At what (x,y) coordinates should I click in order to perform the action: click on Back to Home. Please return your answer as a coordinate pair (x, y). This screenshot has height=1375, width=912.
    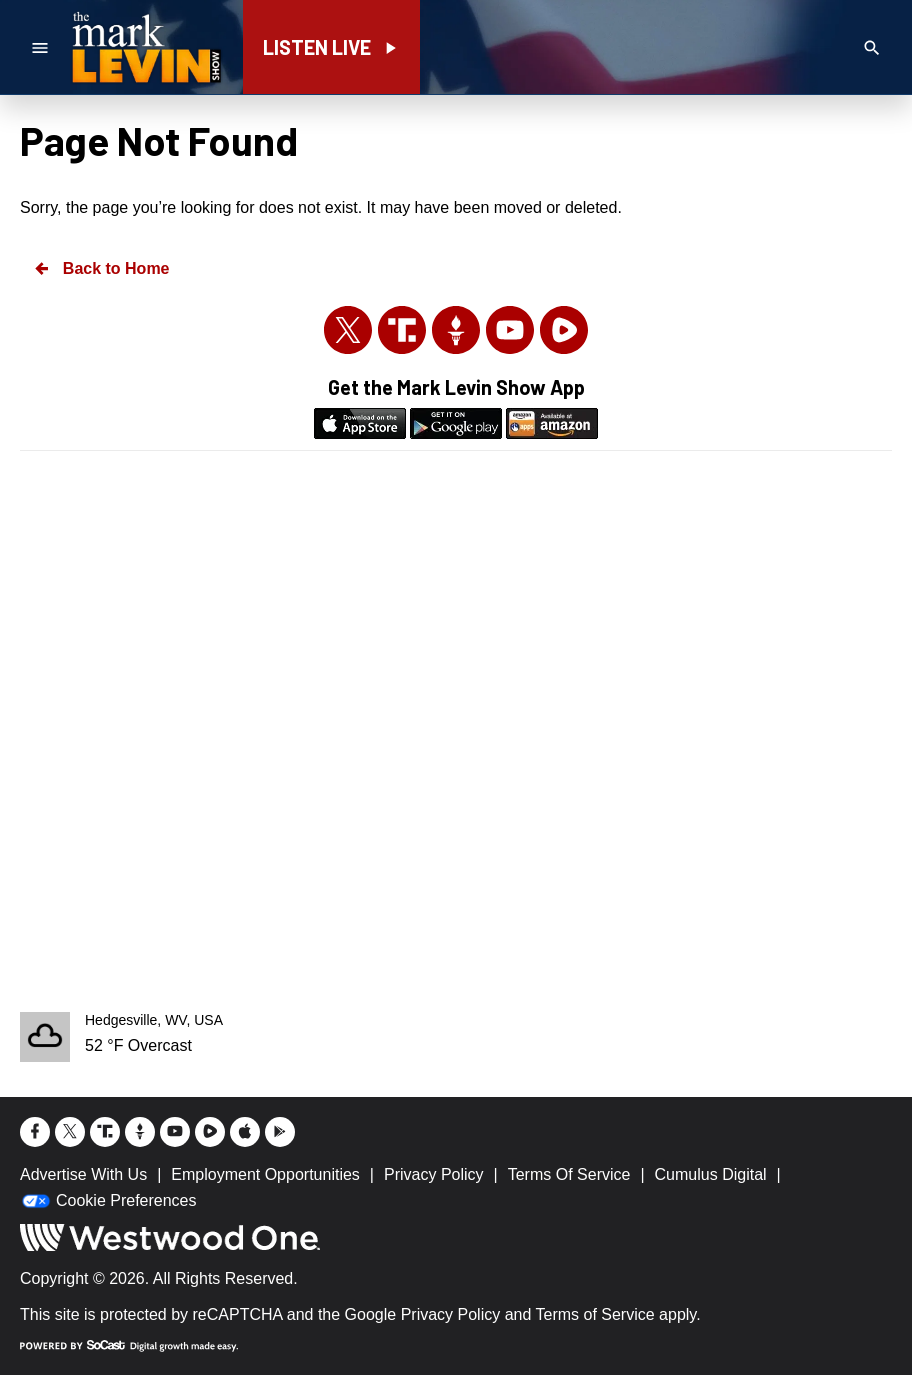
    Looking at the image, I should click on (101, 268).